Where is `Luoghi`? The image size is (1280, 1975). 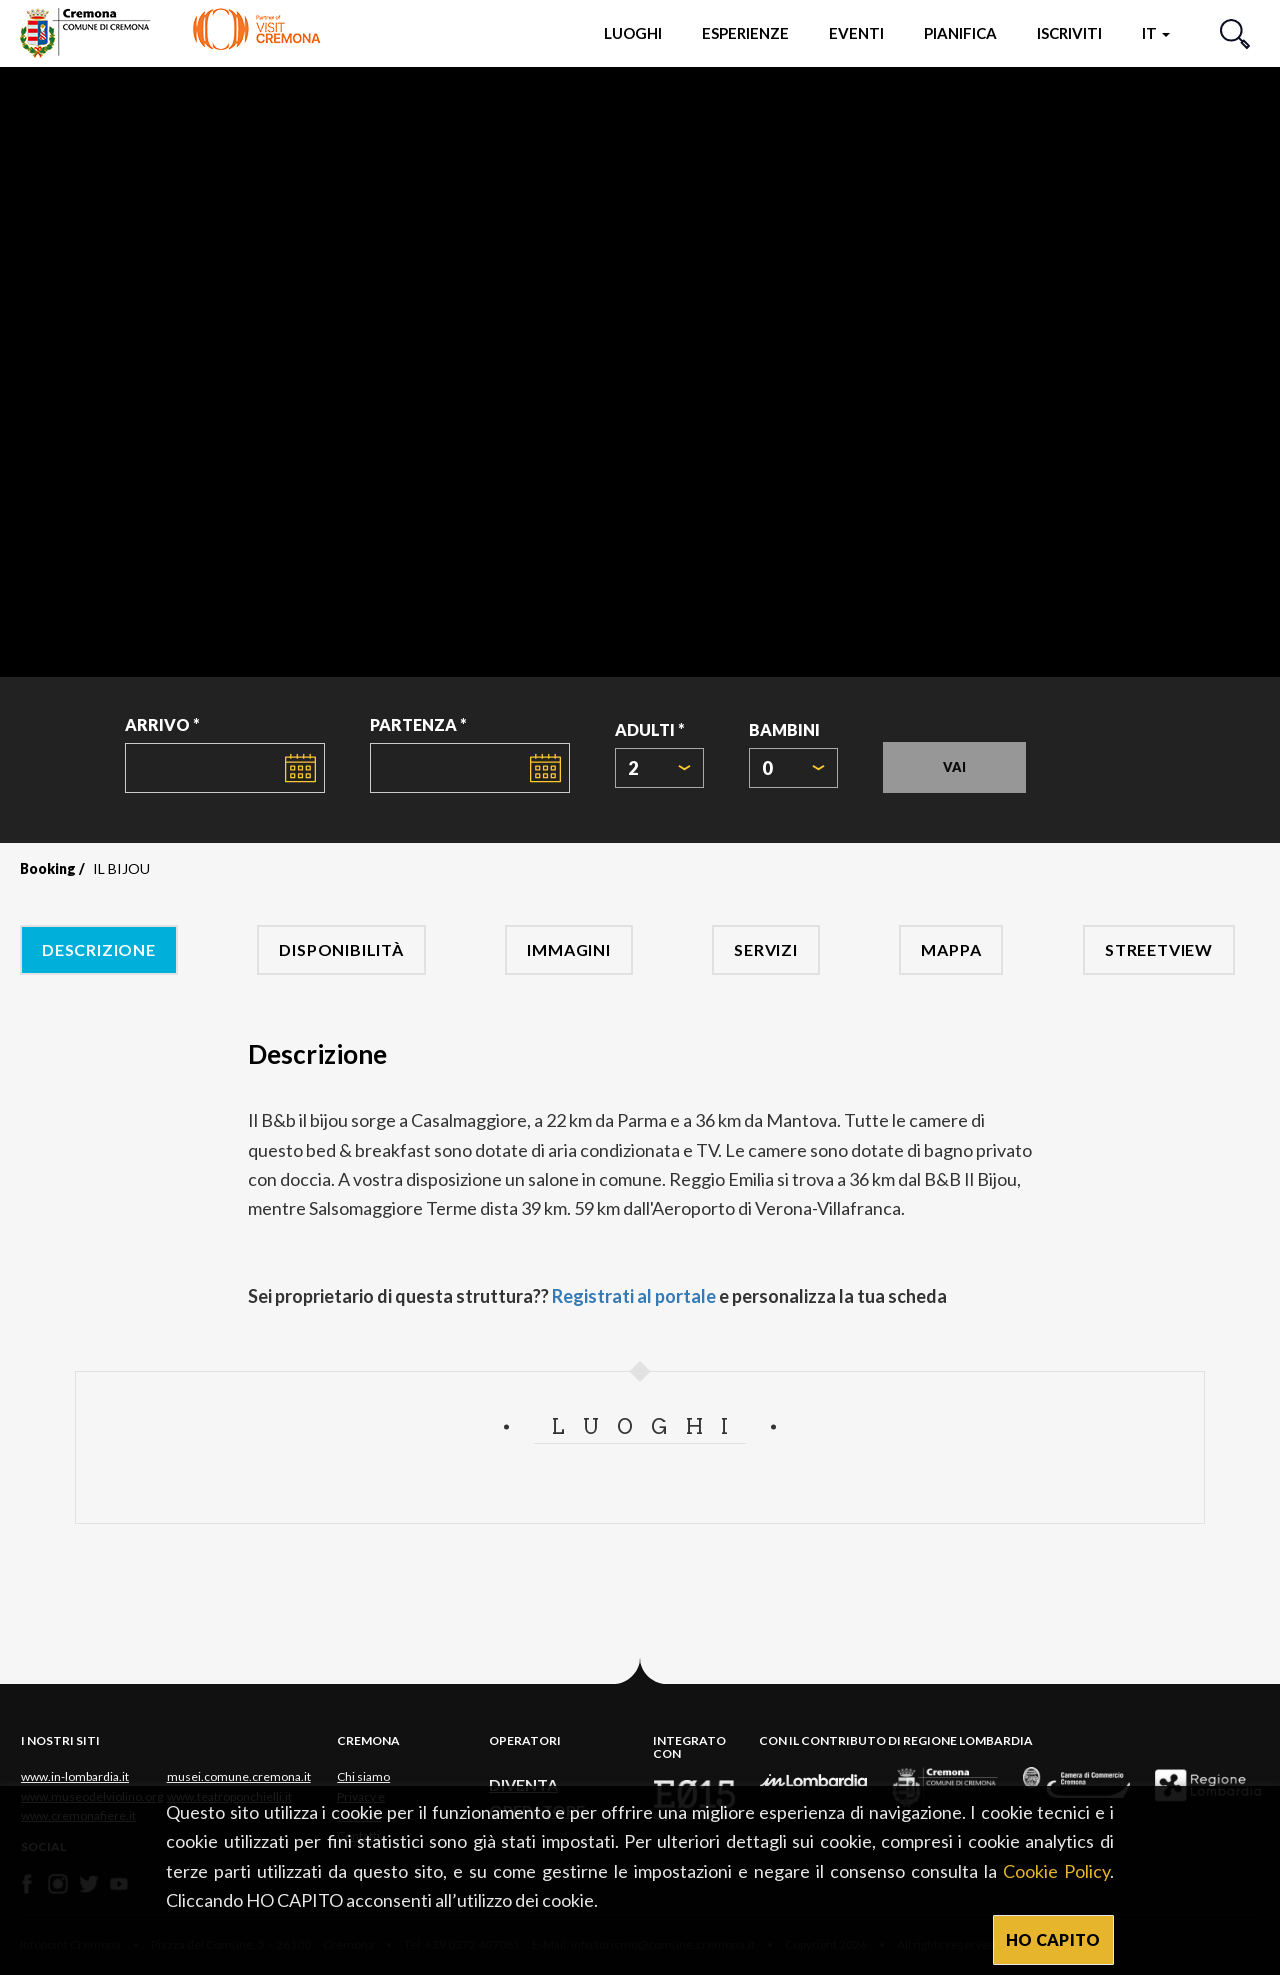 Luoghi is located at coordinates (633, 33).